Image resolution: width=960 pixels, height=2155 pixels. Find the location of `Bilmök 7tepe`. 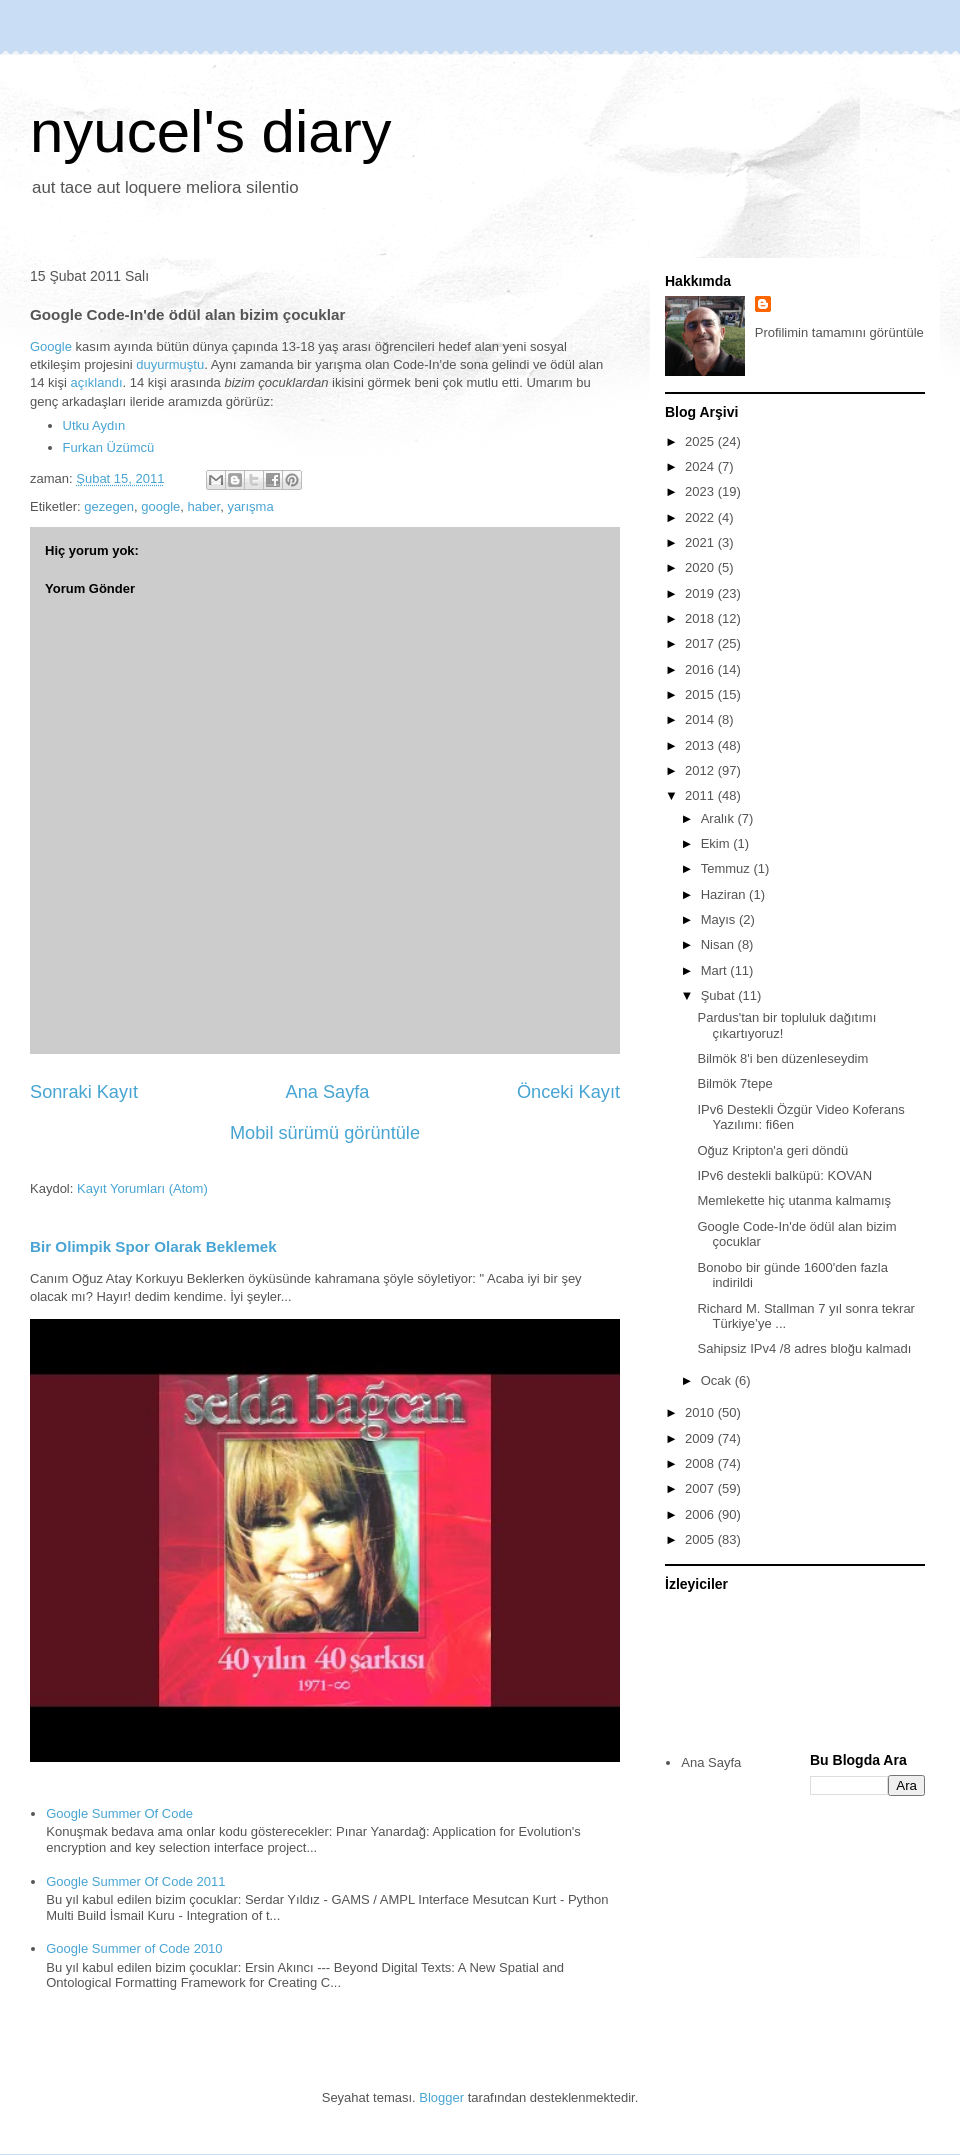

Bilmök 7tepe is located at coordinates (734, 1083).